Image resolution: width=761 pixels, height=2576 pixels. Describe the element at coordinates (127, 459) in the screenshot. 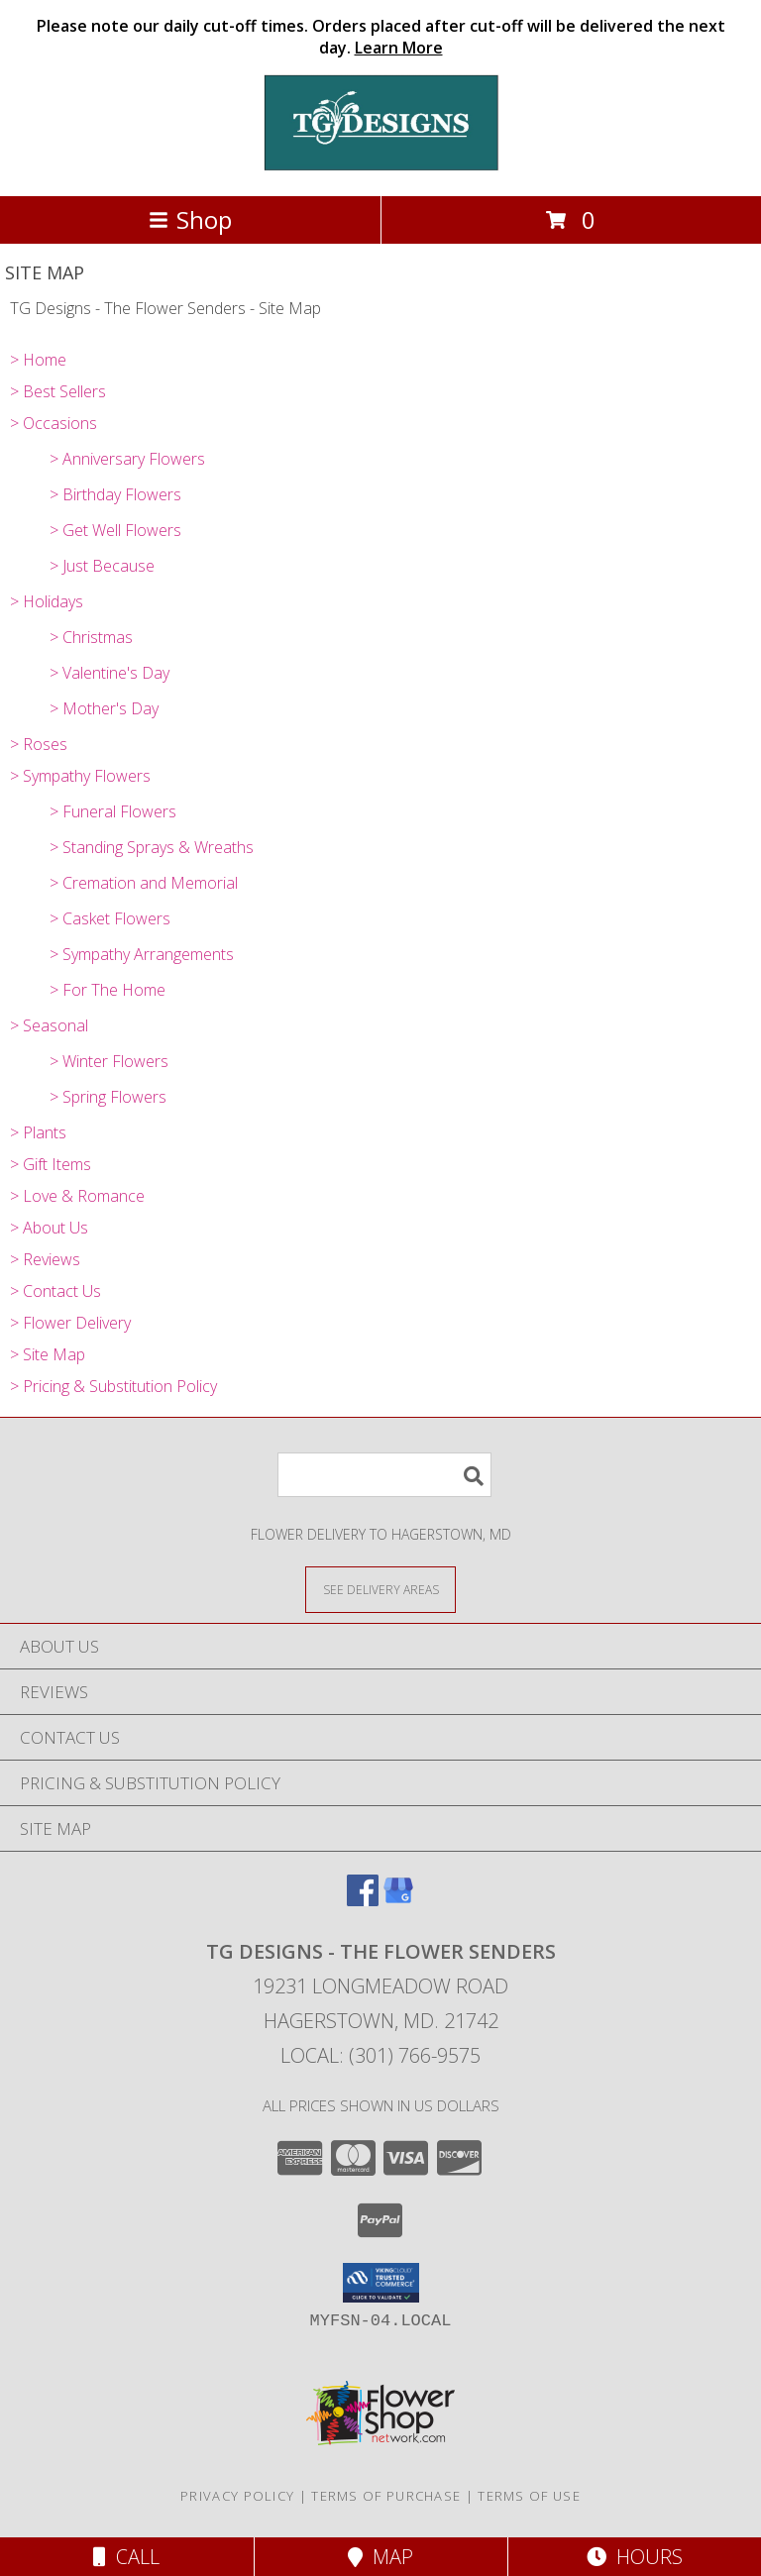

I see `> Anniversary Flowers` at that location.